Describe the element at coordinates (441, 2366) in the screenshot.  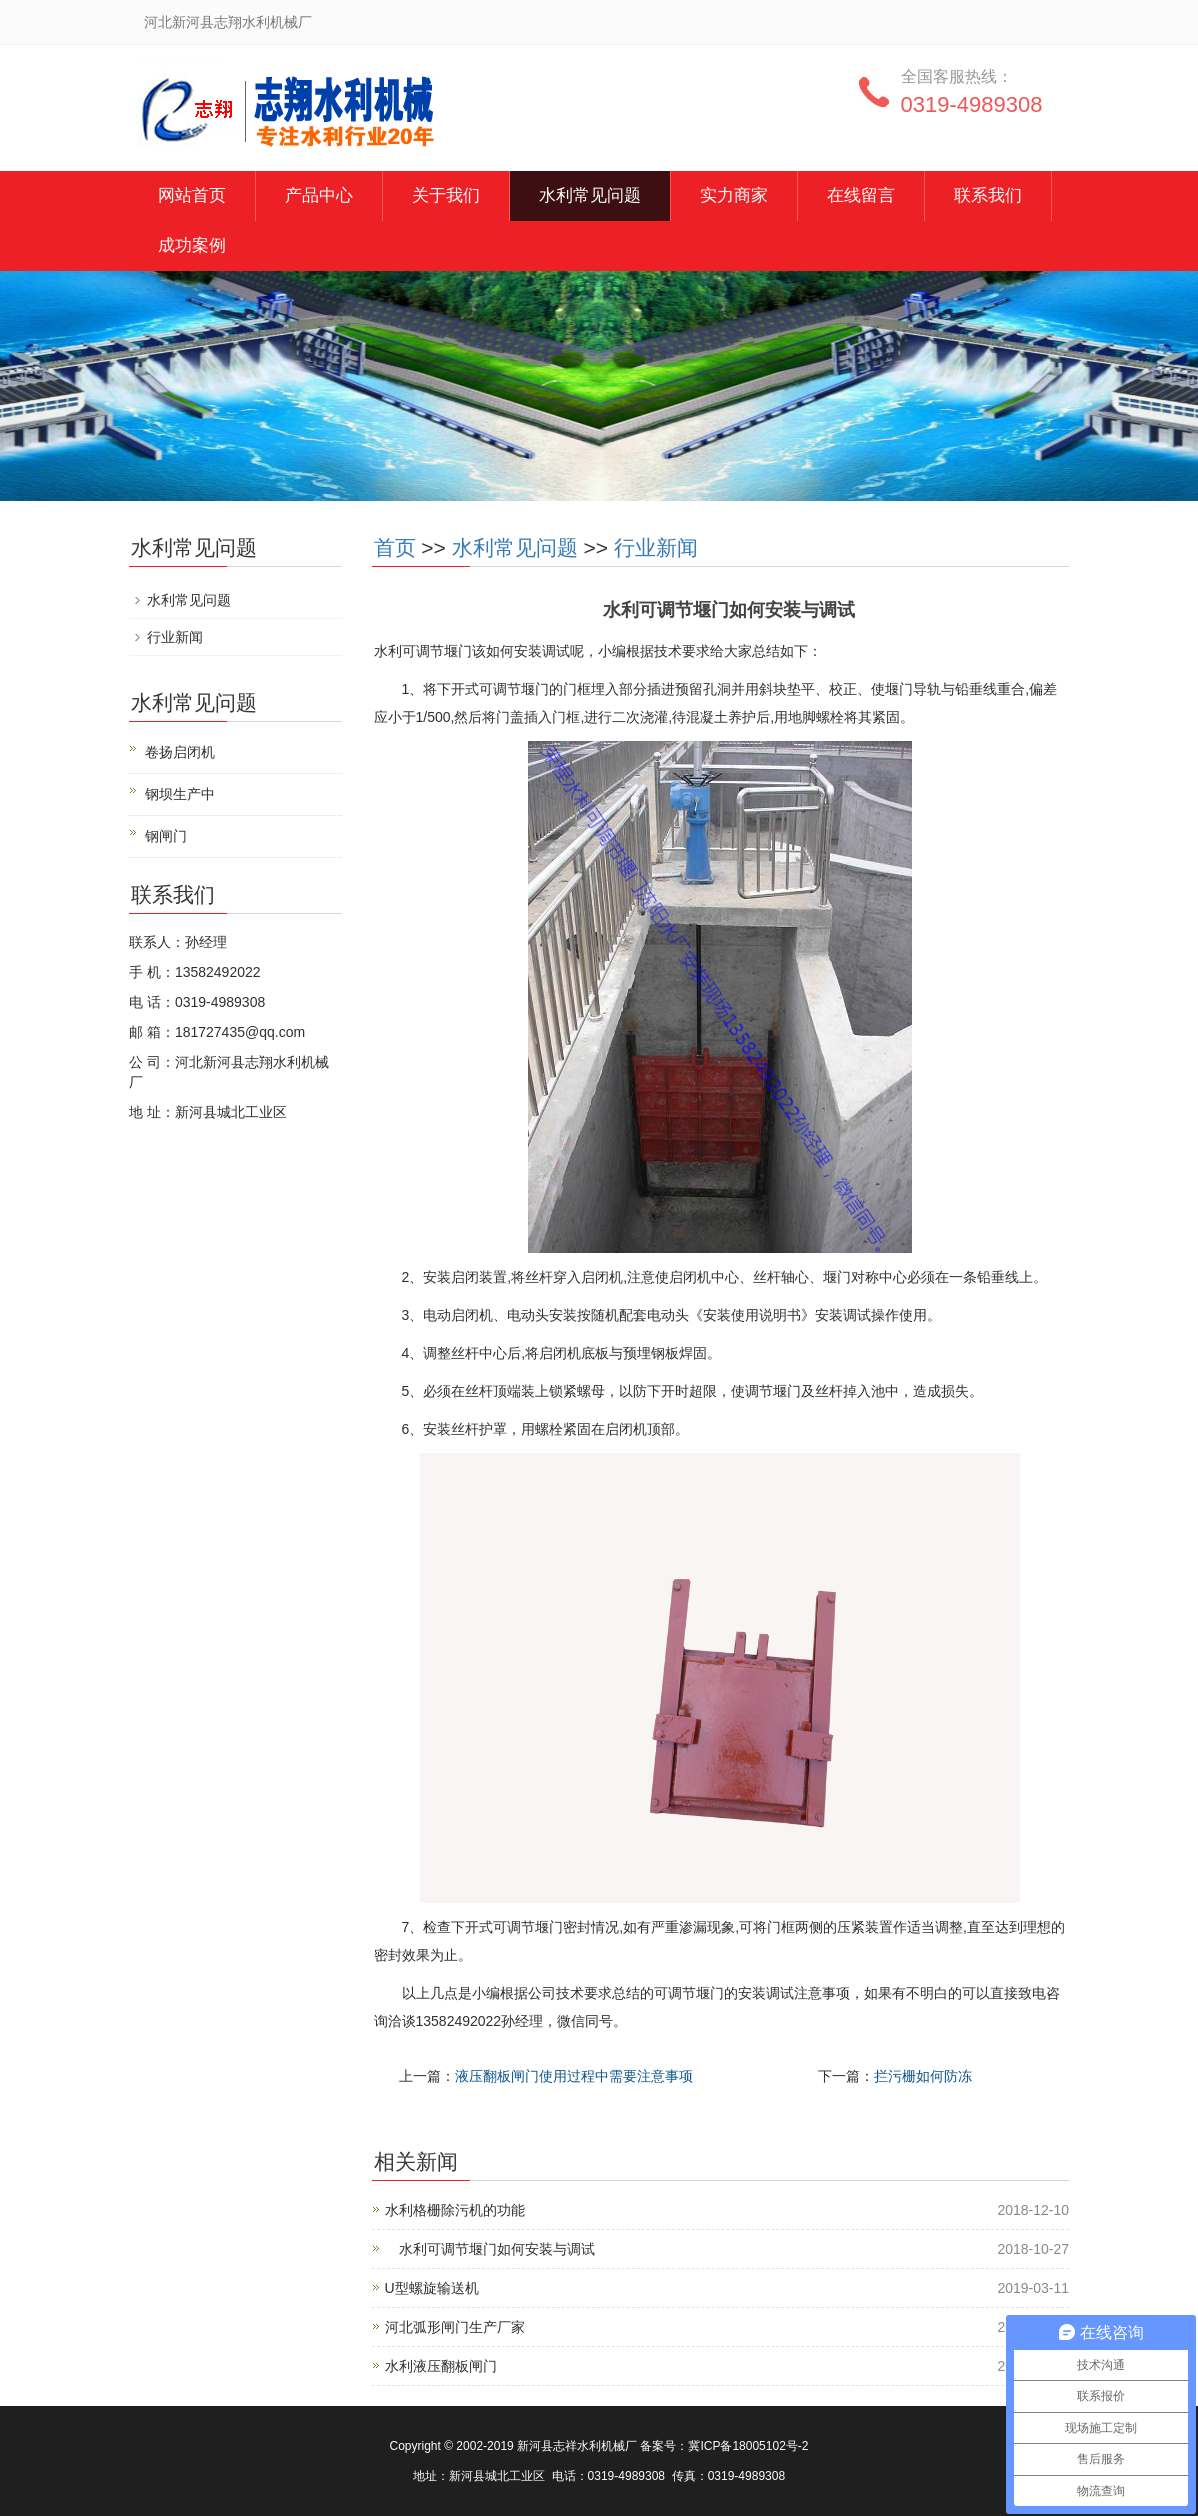
I see `水利液压翻板闸门` at that location.